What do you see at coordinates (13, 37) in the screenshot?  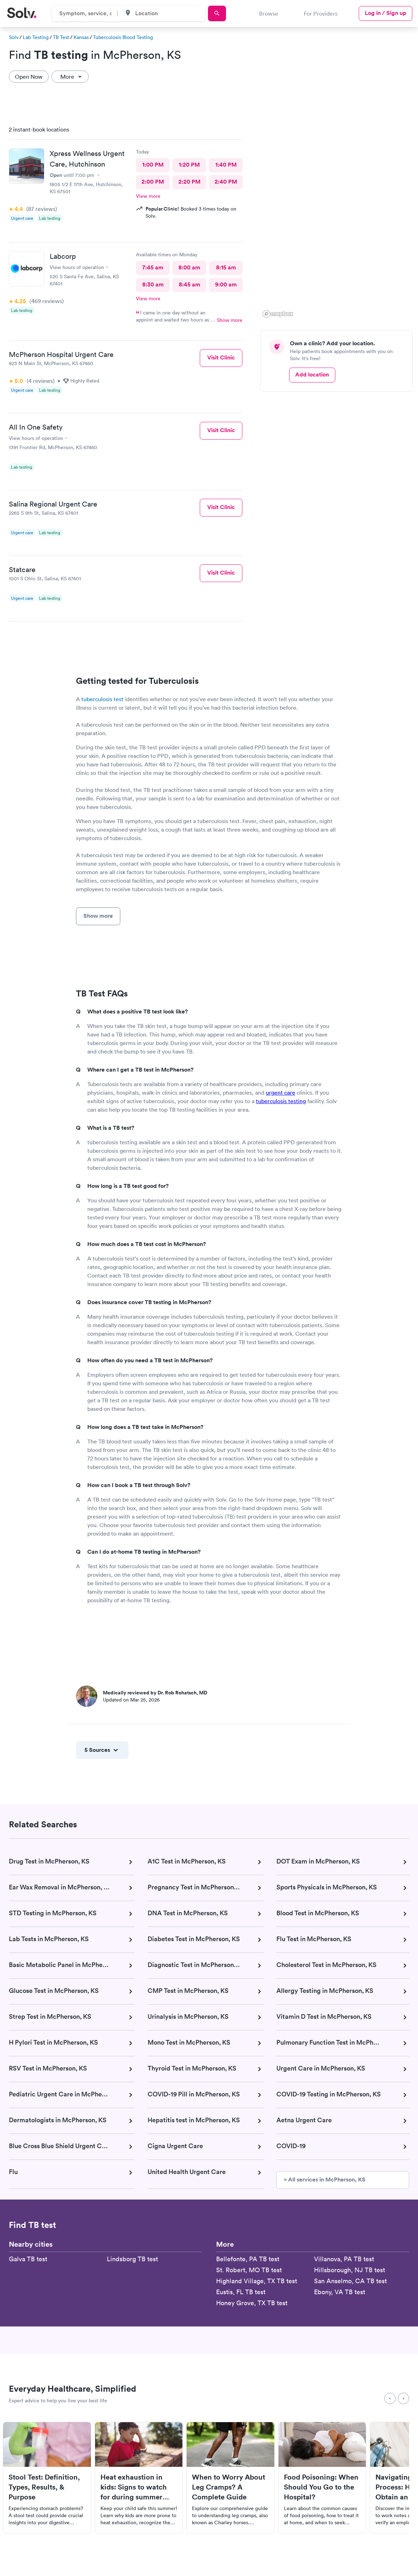 I see `Solv` at bounding box center [13, 37].